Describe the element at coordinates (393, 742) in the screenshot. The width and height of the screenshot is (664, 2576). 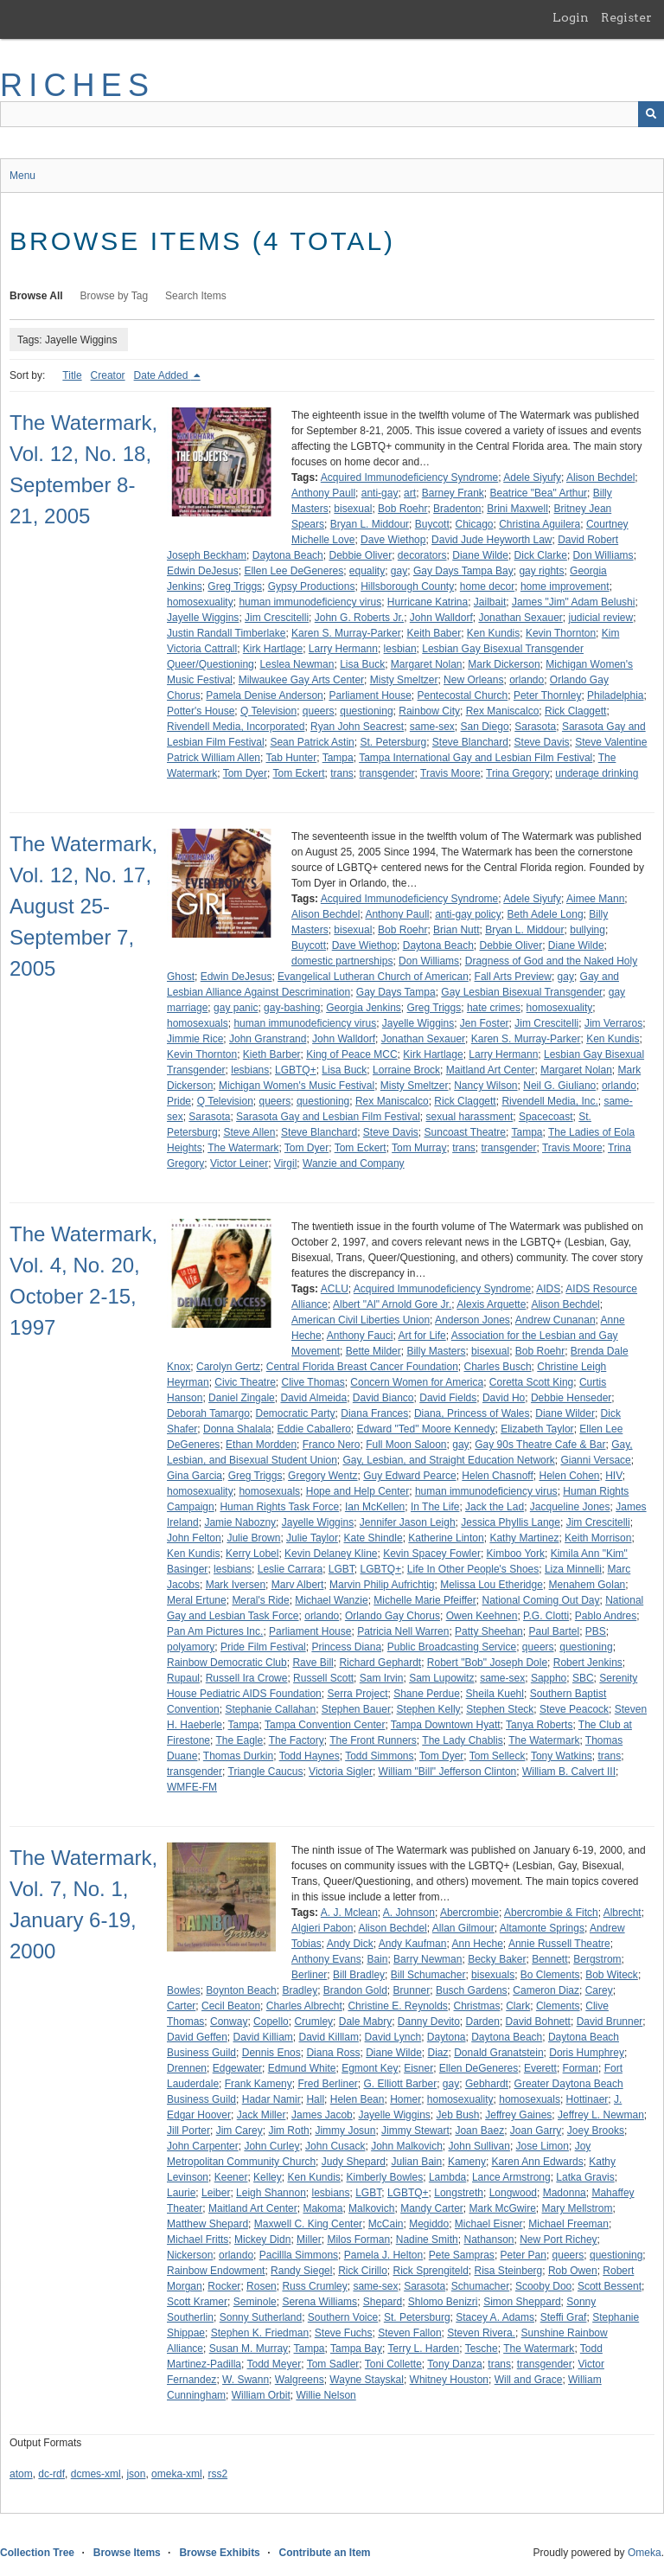
I see `St. Petersburg` at that location.